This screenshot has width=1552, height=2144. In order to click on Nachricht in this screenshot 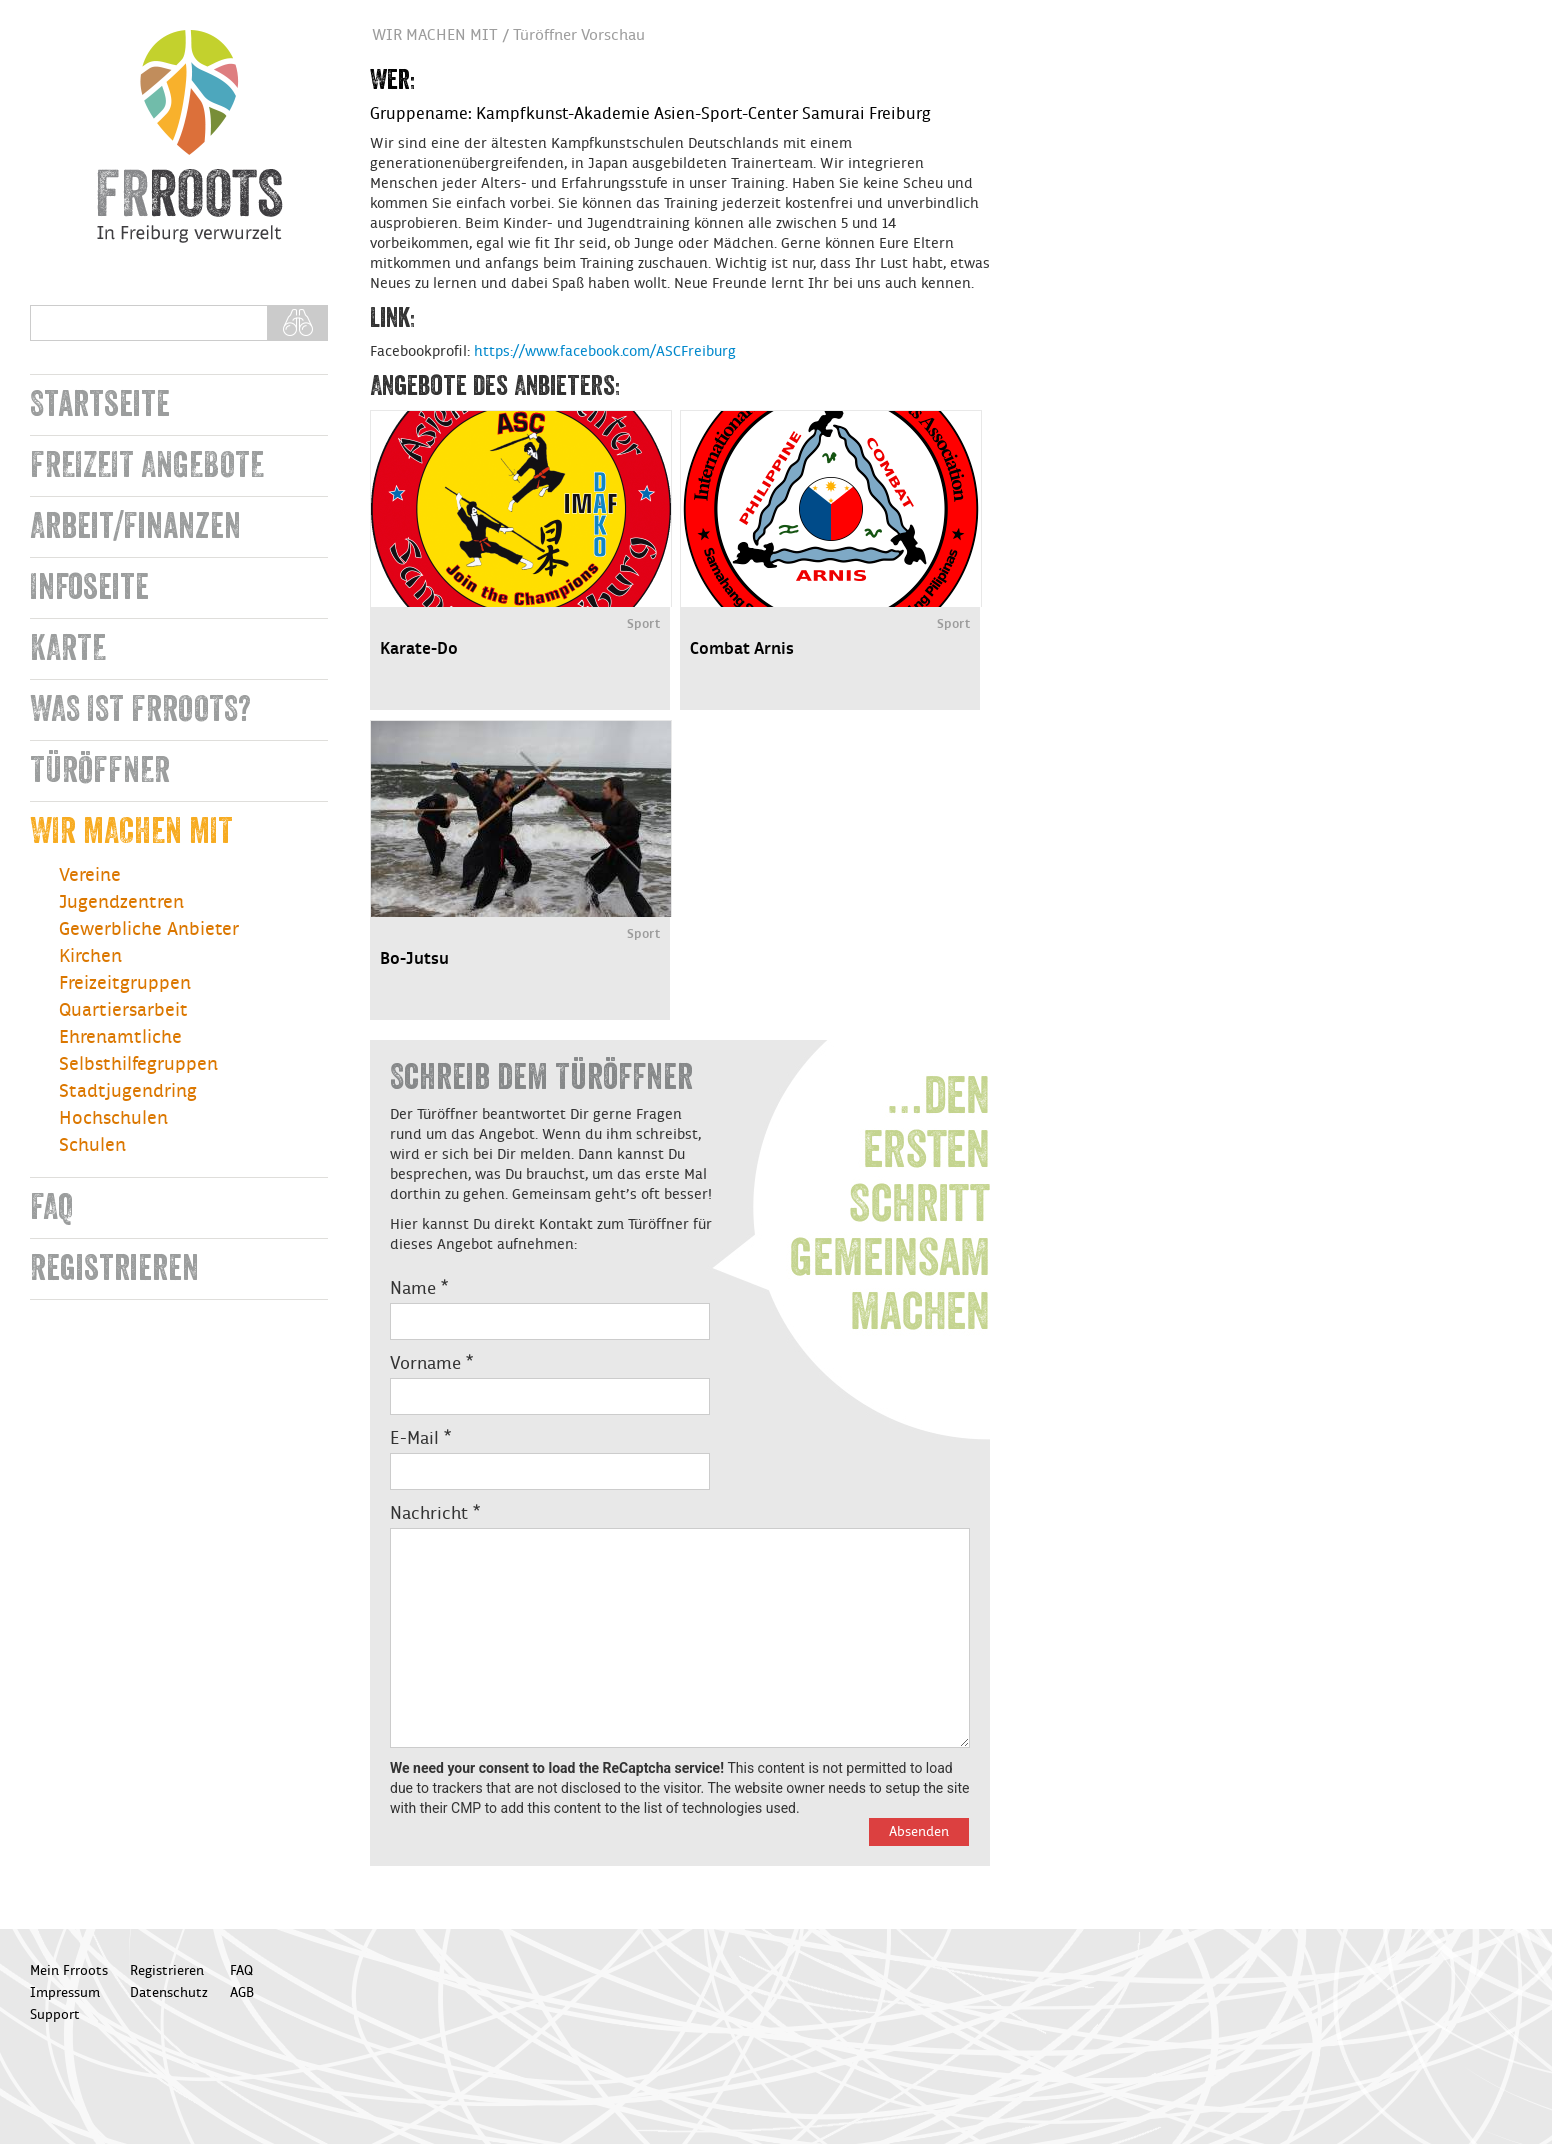, I will do `click(435, 1514)`.